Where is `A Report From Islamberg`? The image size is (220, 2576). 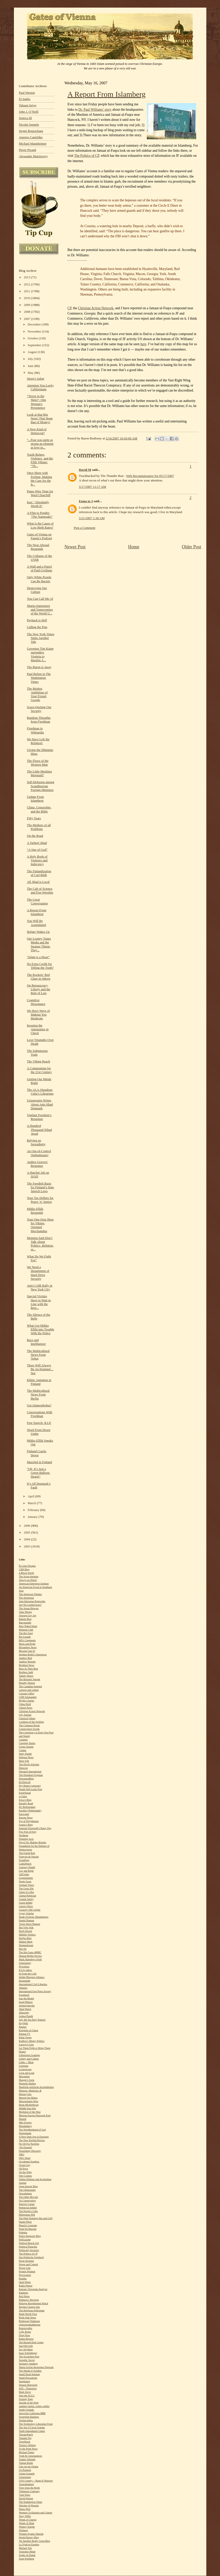
A Report From Islamberg is located at coordinates (107, 94).